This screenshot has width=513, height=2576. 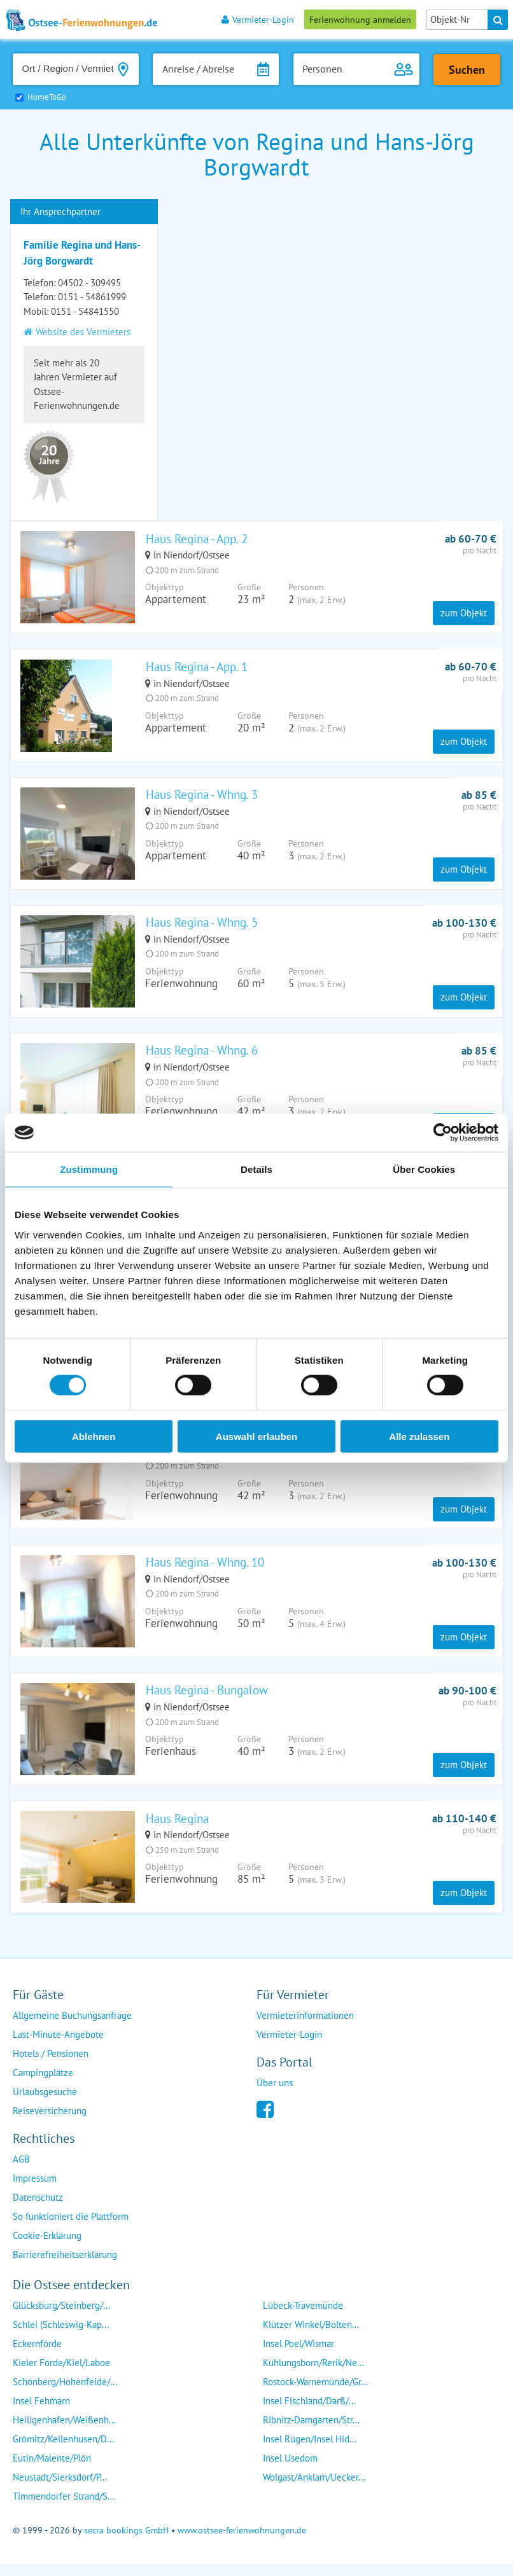 What do you see at coordinates (242, 2543) in the screenshot?
I see `www.ostsee-ferienwohnungen.de` at bounding box center [242, 2543].